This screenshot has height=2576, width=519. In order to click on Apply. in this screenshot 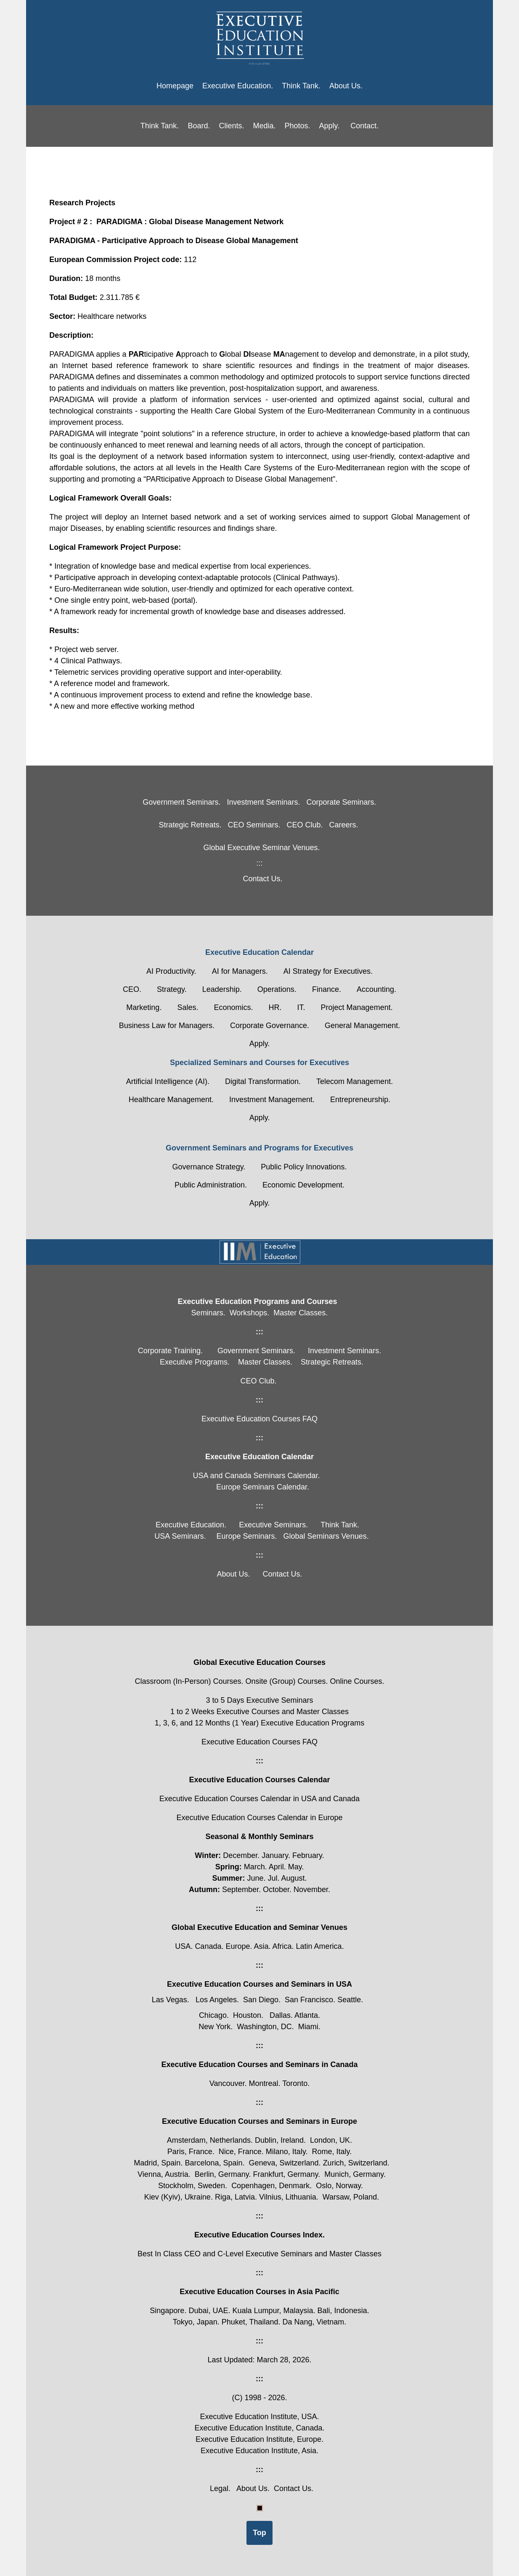, I will do `click(329, 126)`.